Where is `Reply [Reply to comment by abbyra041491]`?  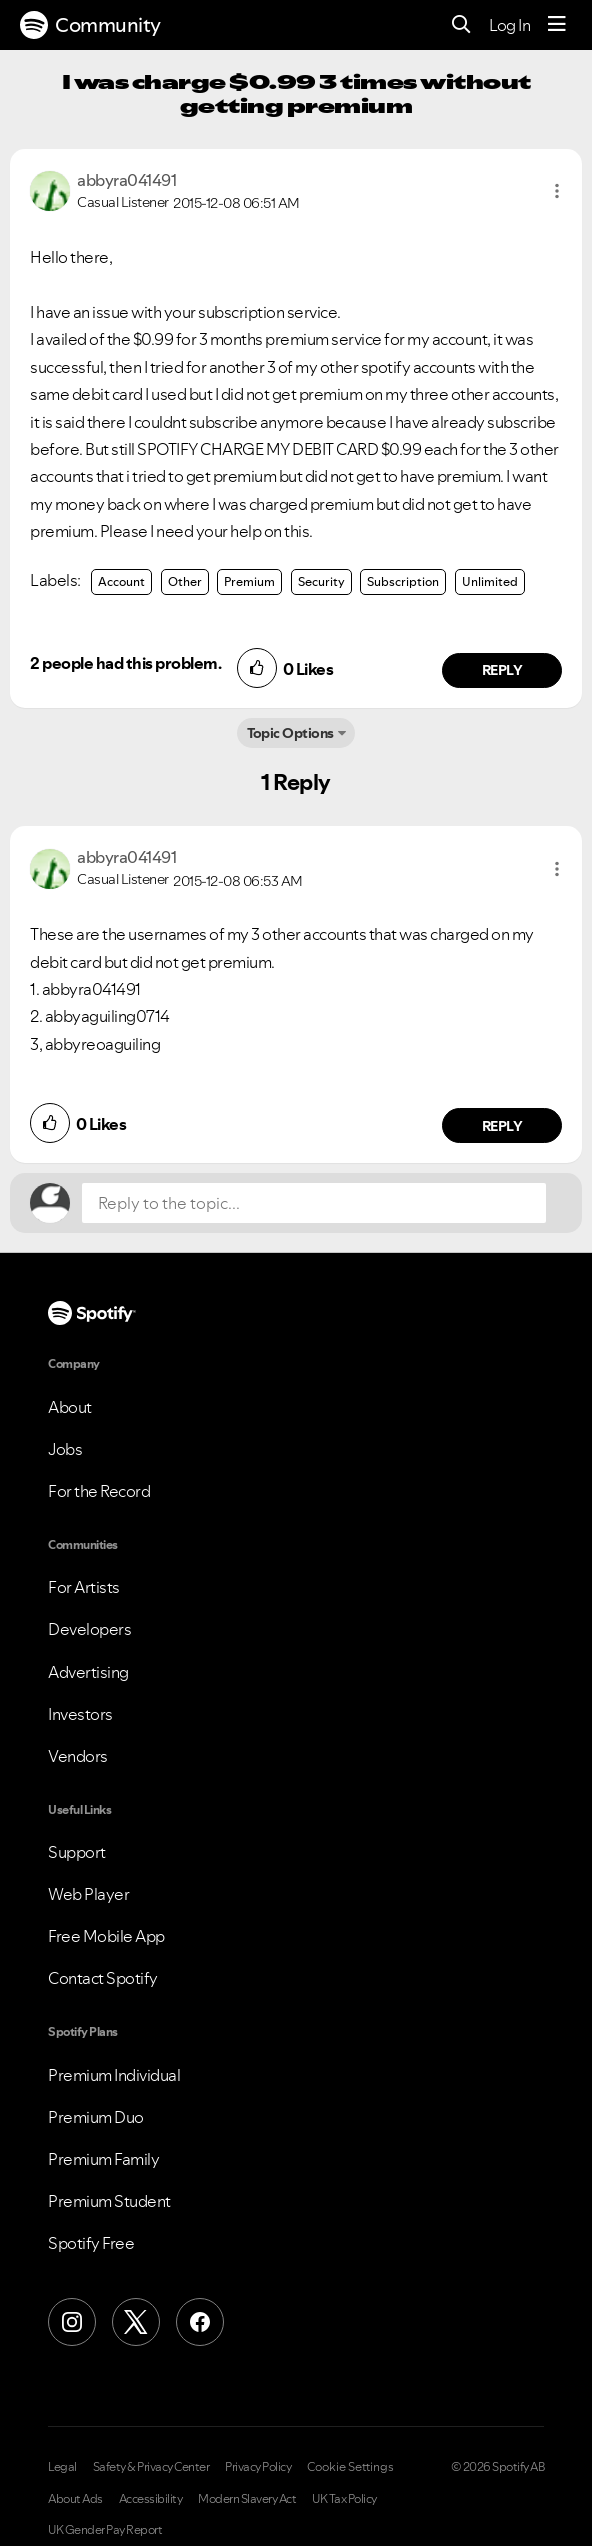
Reply [Reply to comment by abbyra041491] is located at coordinates (502, 670).